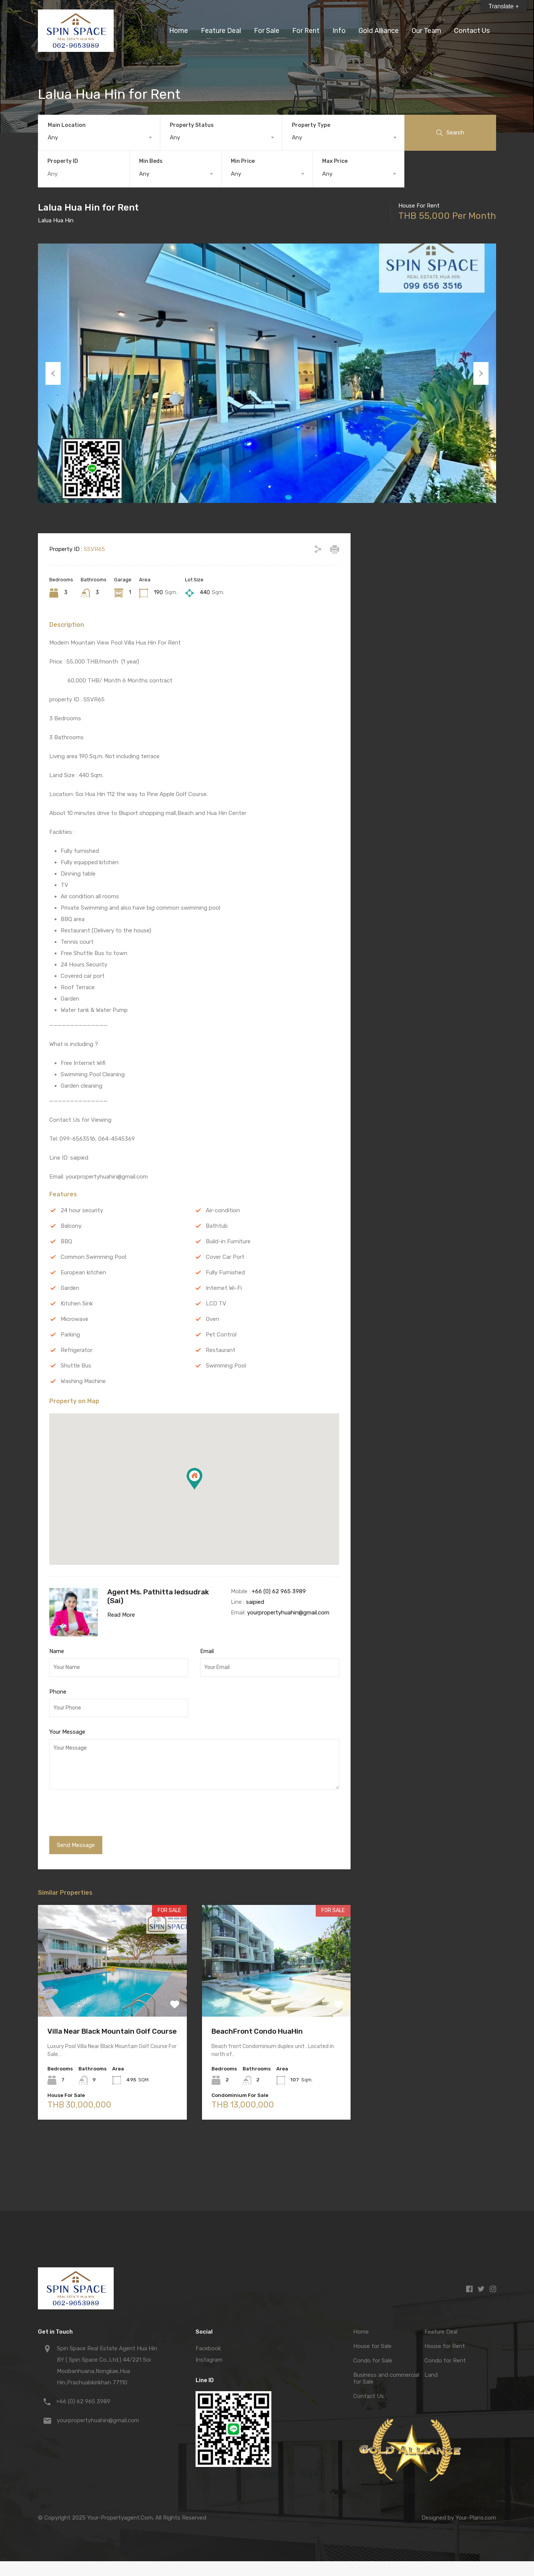 The width and height of the screenshot is (534, 2576). Describe the element at coordinates (212, 1319) in the screenshot. I see `Oven` at that location.